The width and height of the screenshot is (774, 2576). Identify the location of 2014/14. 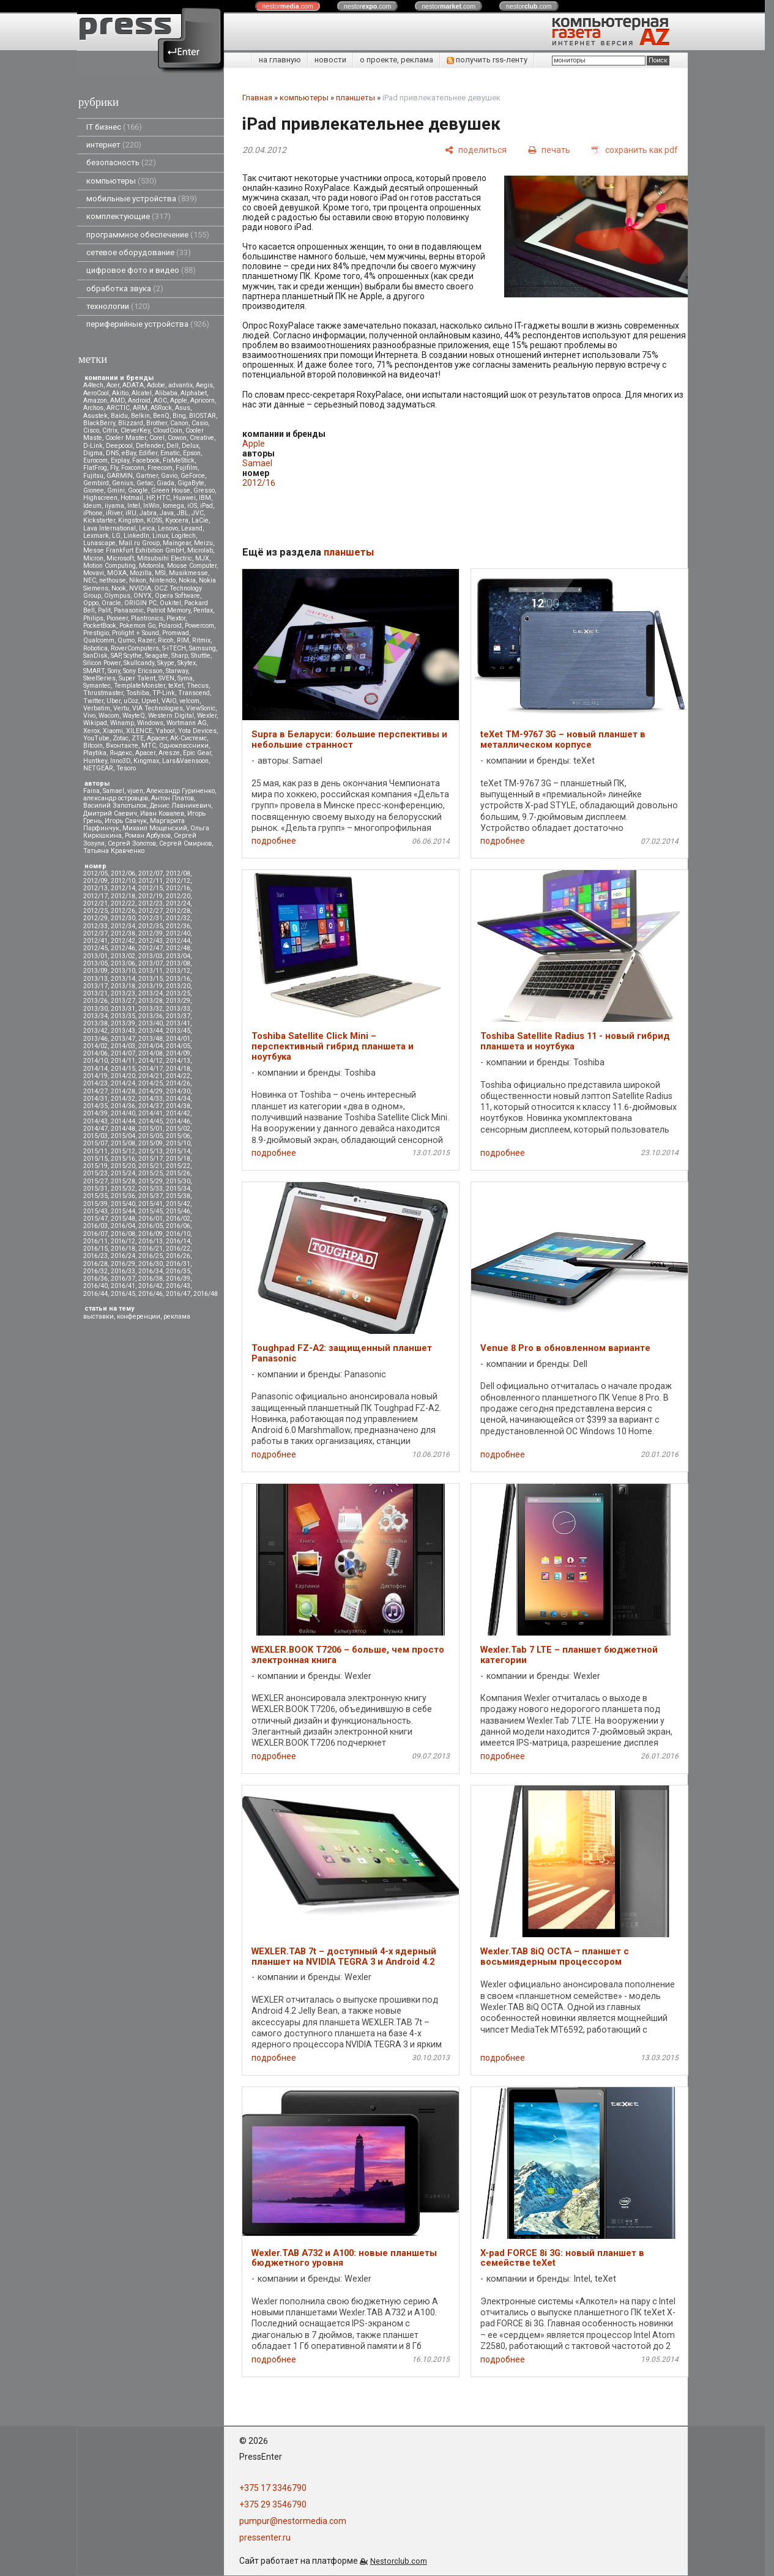
(95, 1069).